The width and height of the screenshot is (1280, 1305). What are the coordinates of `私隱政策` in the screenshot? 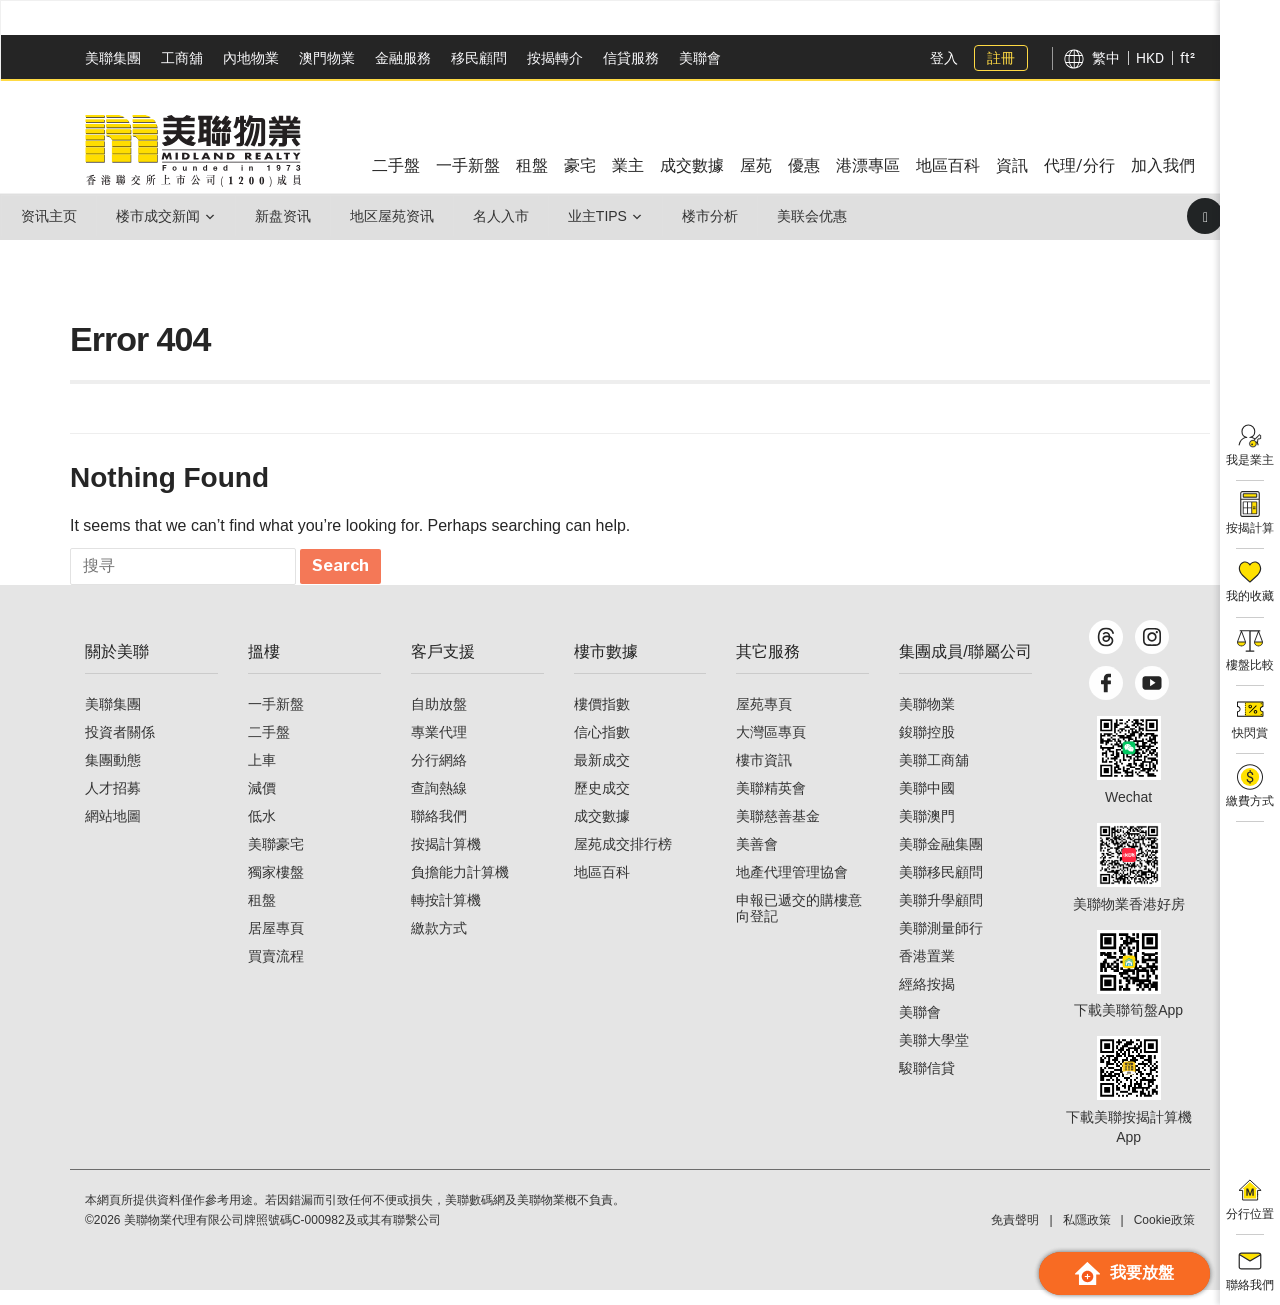 It's located at (1087, 1235).